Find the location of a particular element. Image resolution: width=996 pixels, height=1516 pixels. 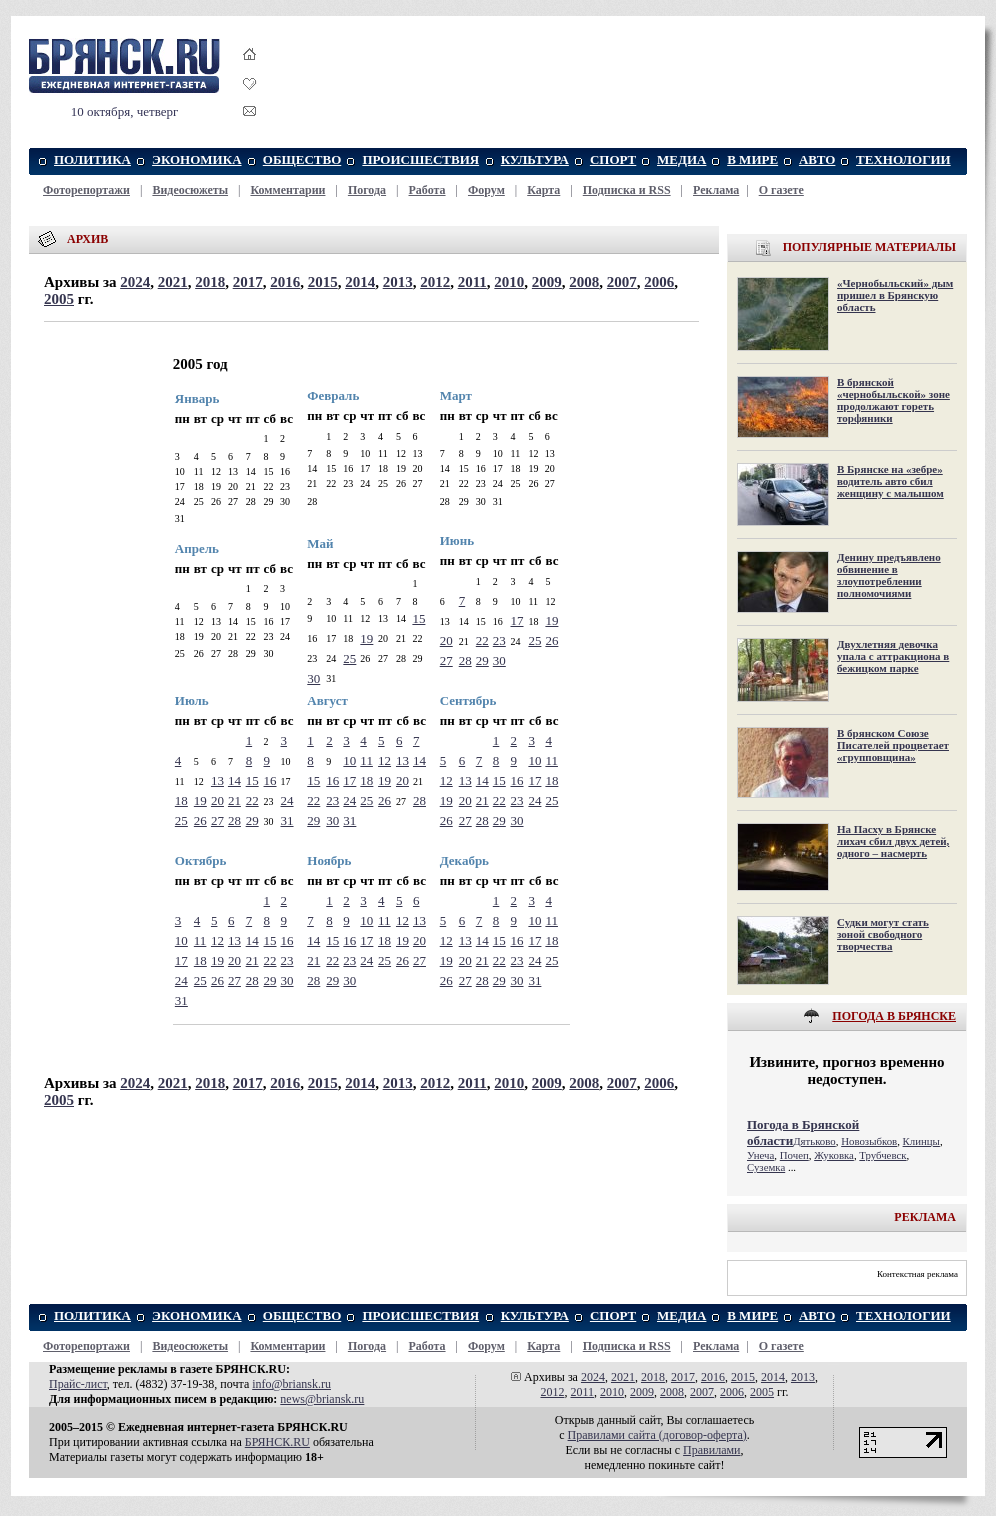

Суземка is located at coordinates (766, 1167).